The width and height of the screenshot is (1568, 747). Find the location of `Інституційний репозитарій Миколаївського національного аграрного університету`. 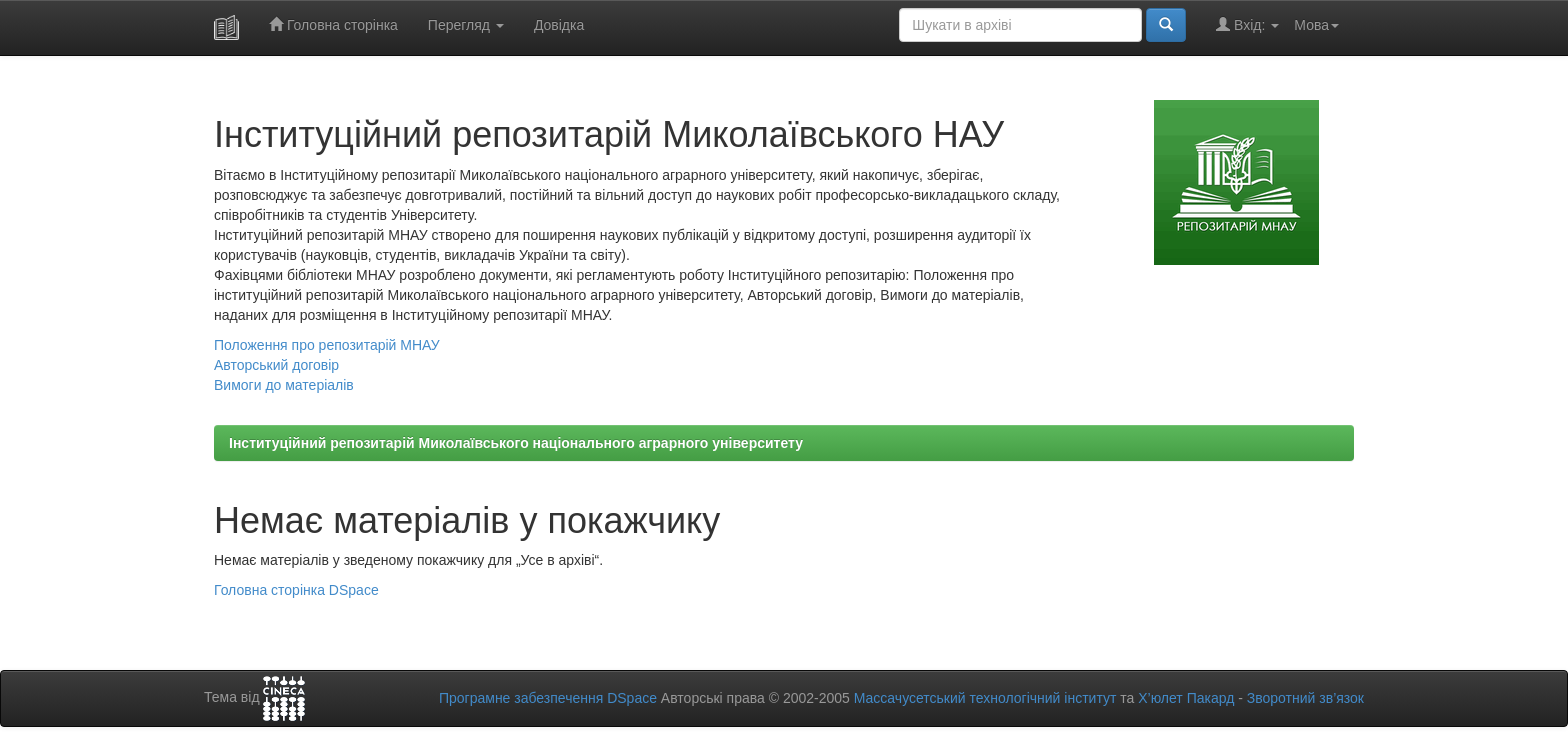

Інституційний репозитарій Миколаївського національного аграрного університету is located at coordinates (516, 443).